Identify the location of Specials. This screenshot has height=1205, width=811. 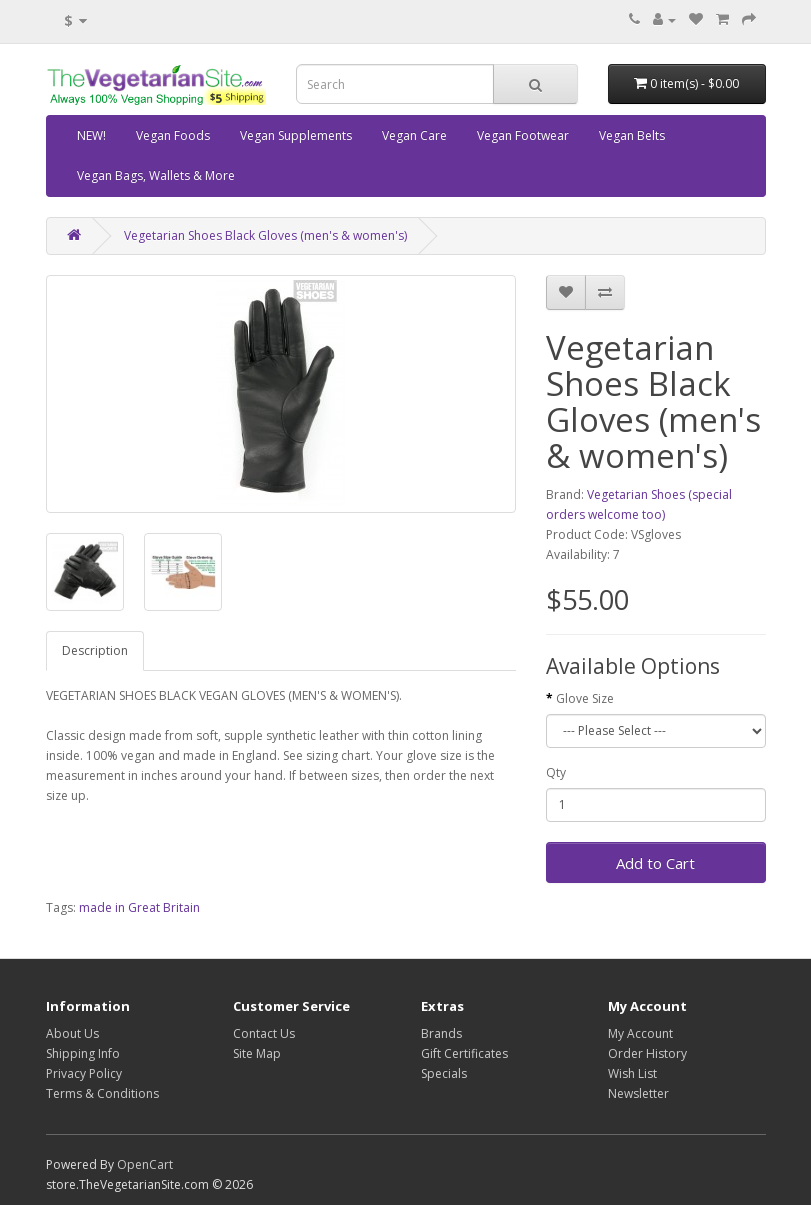
(444, 1073).